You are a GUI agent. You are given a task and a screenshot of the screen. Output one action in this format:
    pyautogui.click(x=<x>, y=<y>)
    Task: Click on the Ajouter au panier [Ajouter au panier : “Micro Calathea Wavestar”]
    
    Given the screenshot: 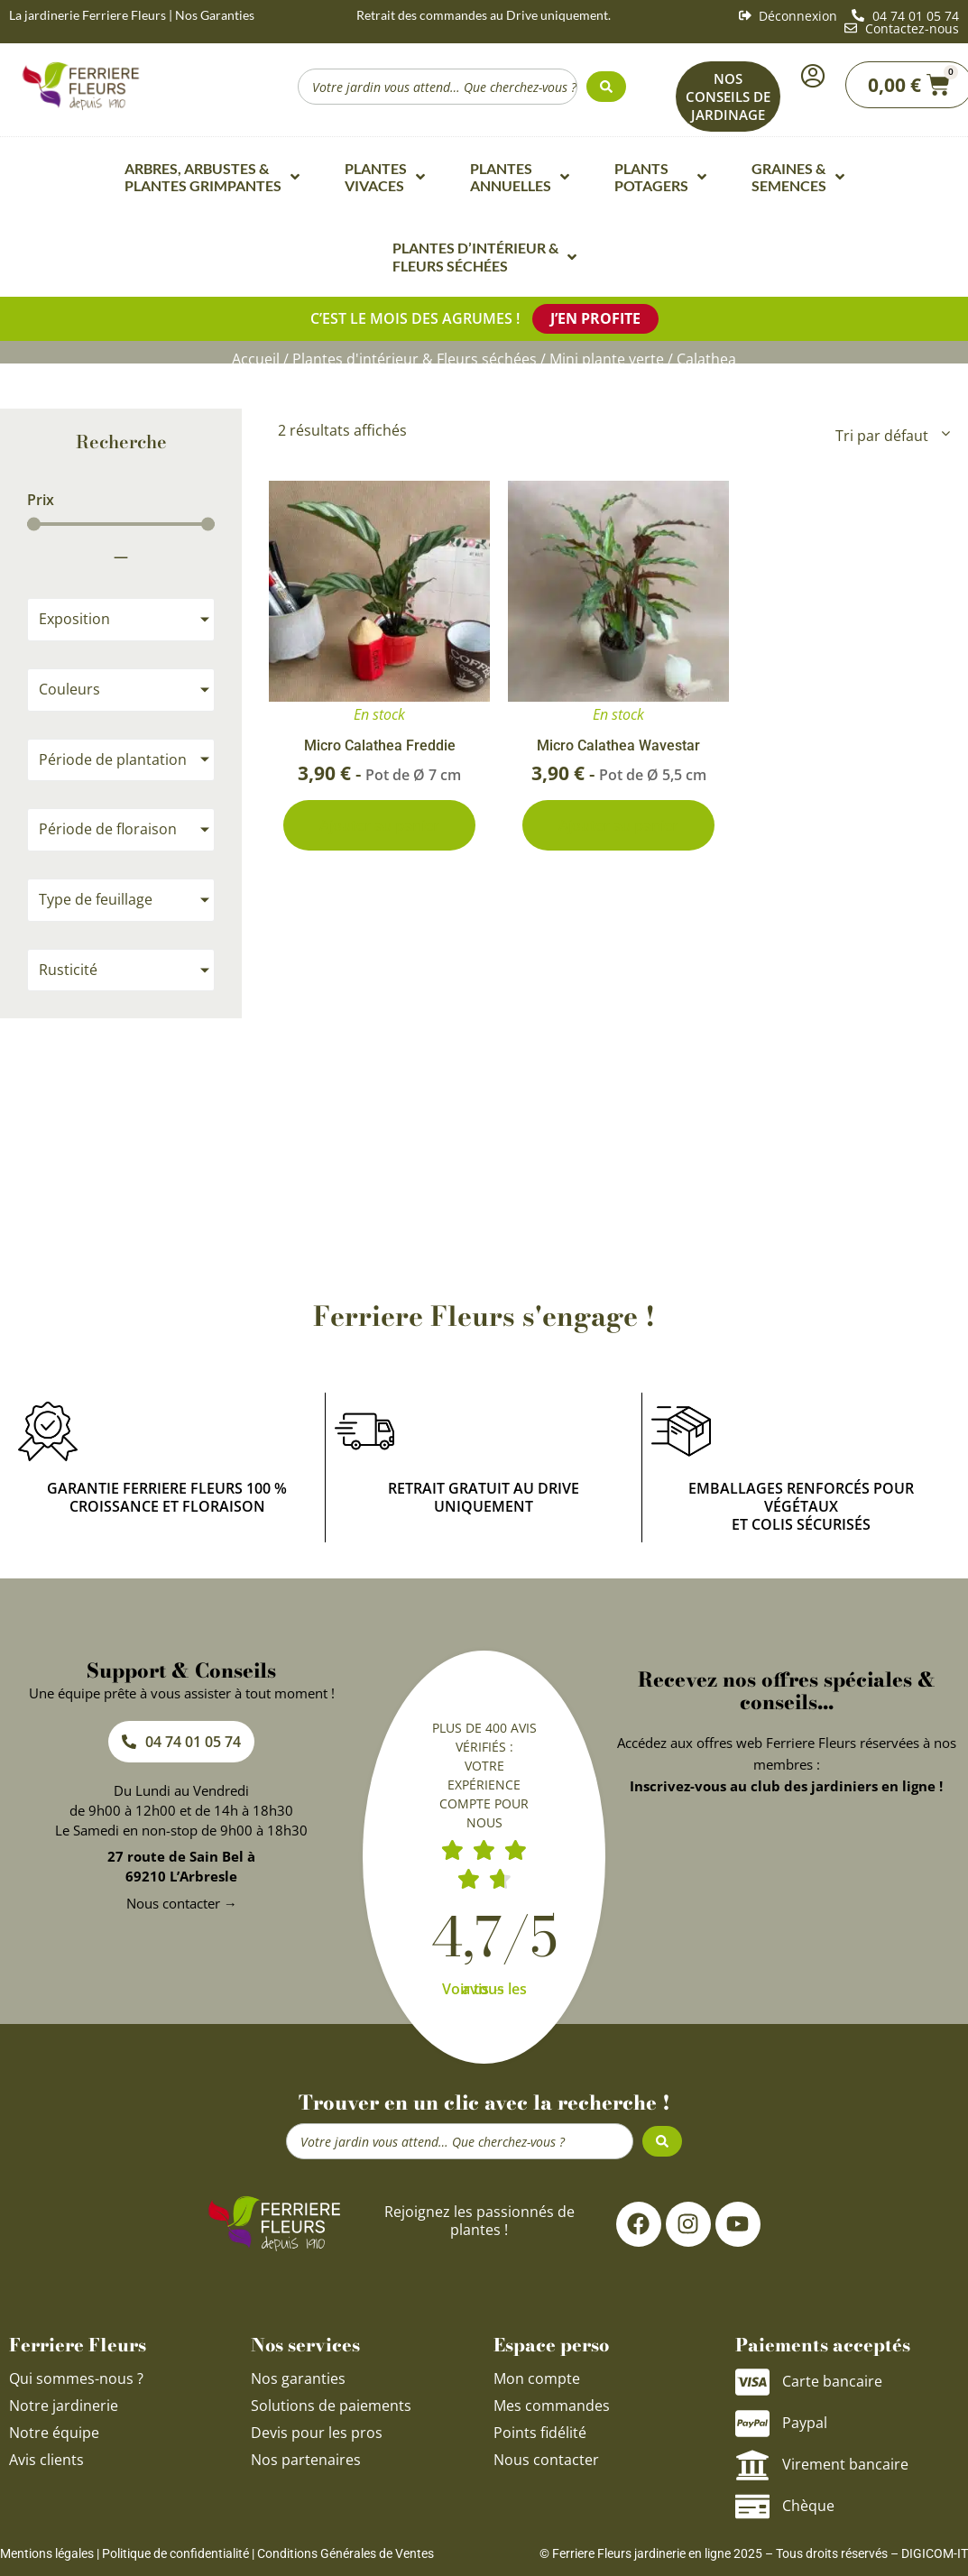 What is the action you would take?
    pyautogui.click(x=618, y=825)
    